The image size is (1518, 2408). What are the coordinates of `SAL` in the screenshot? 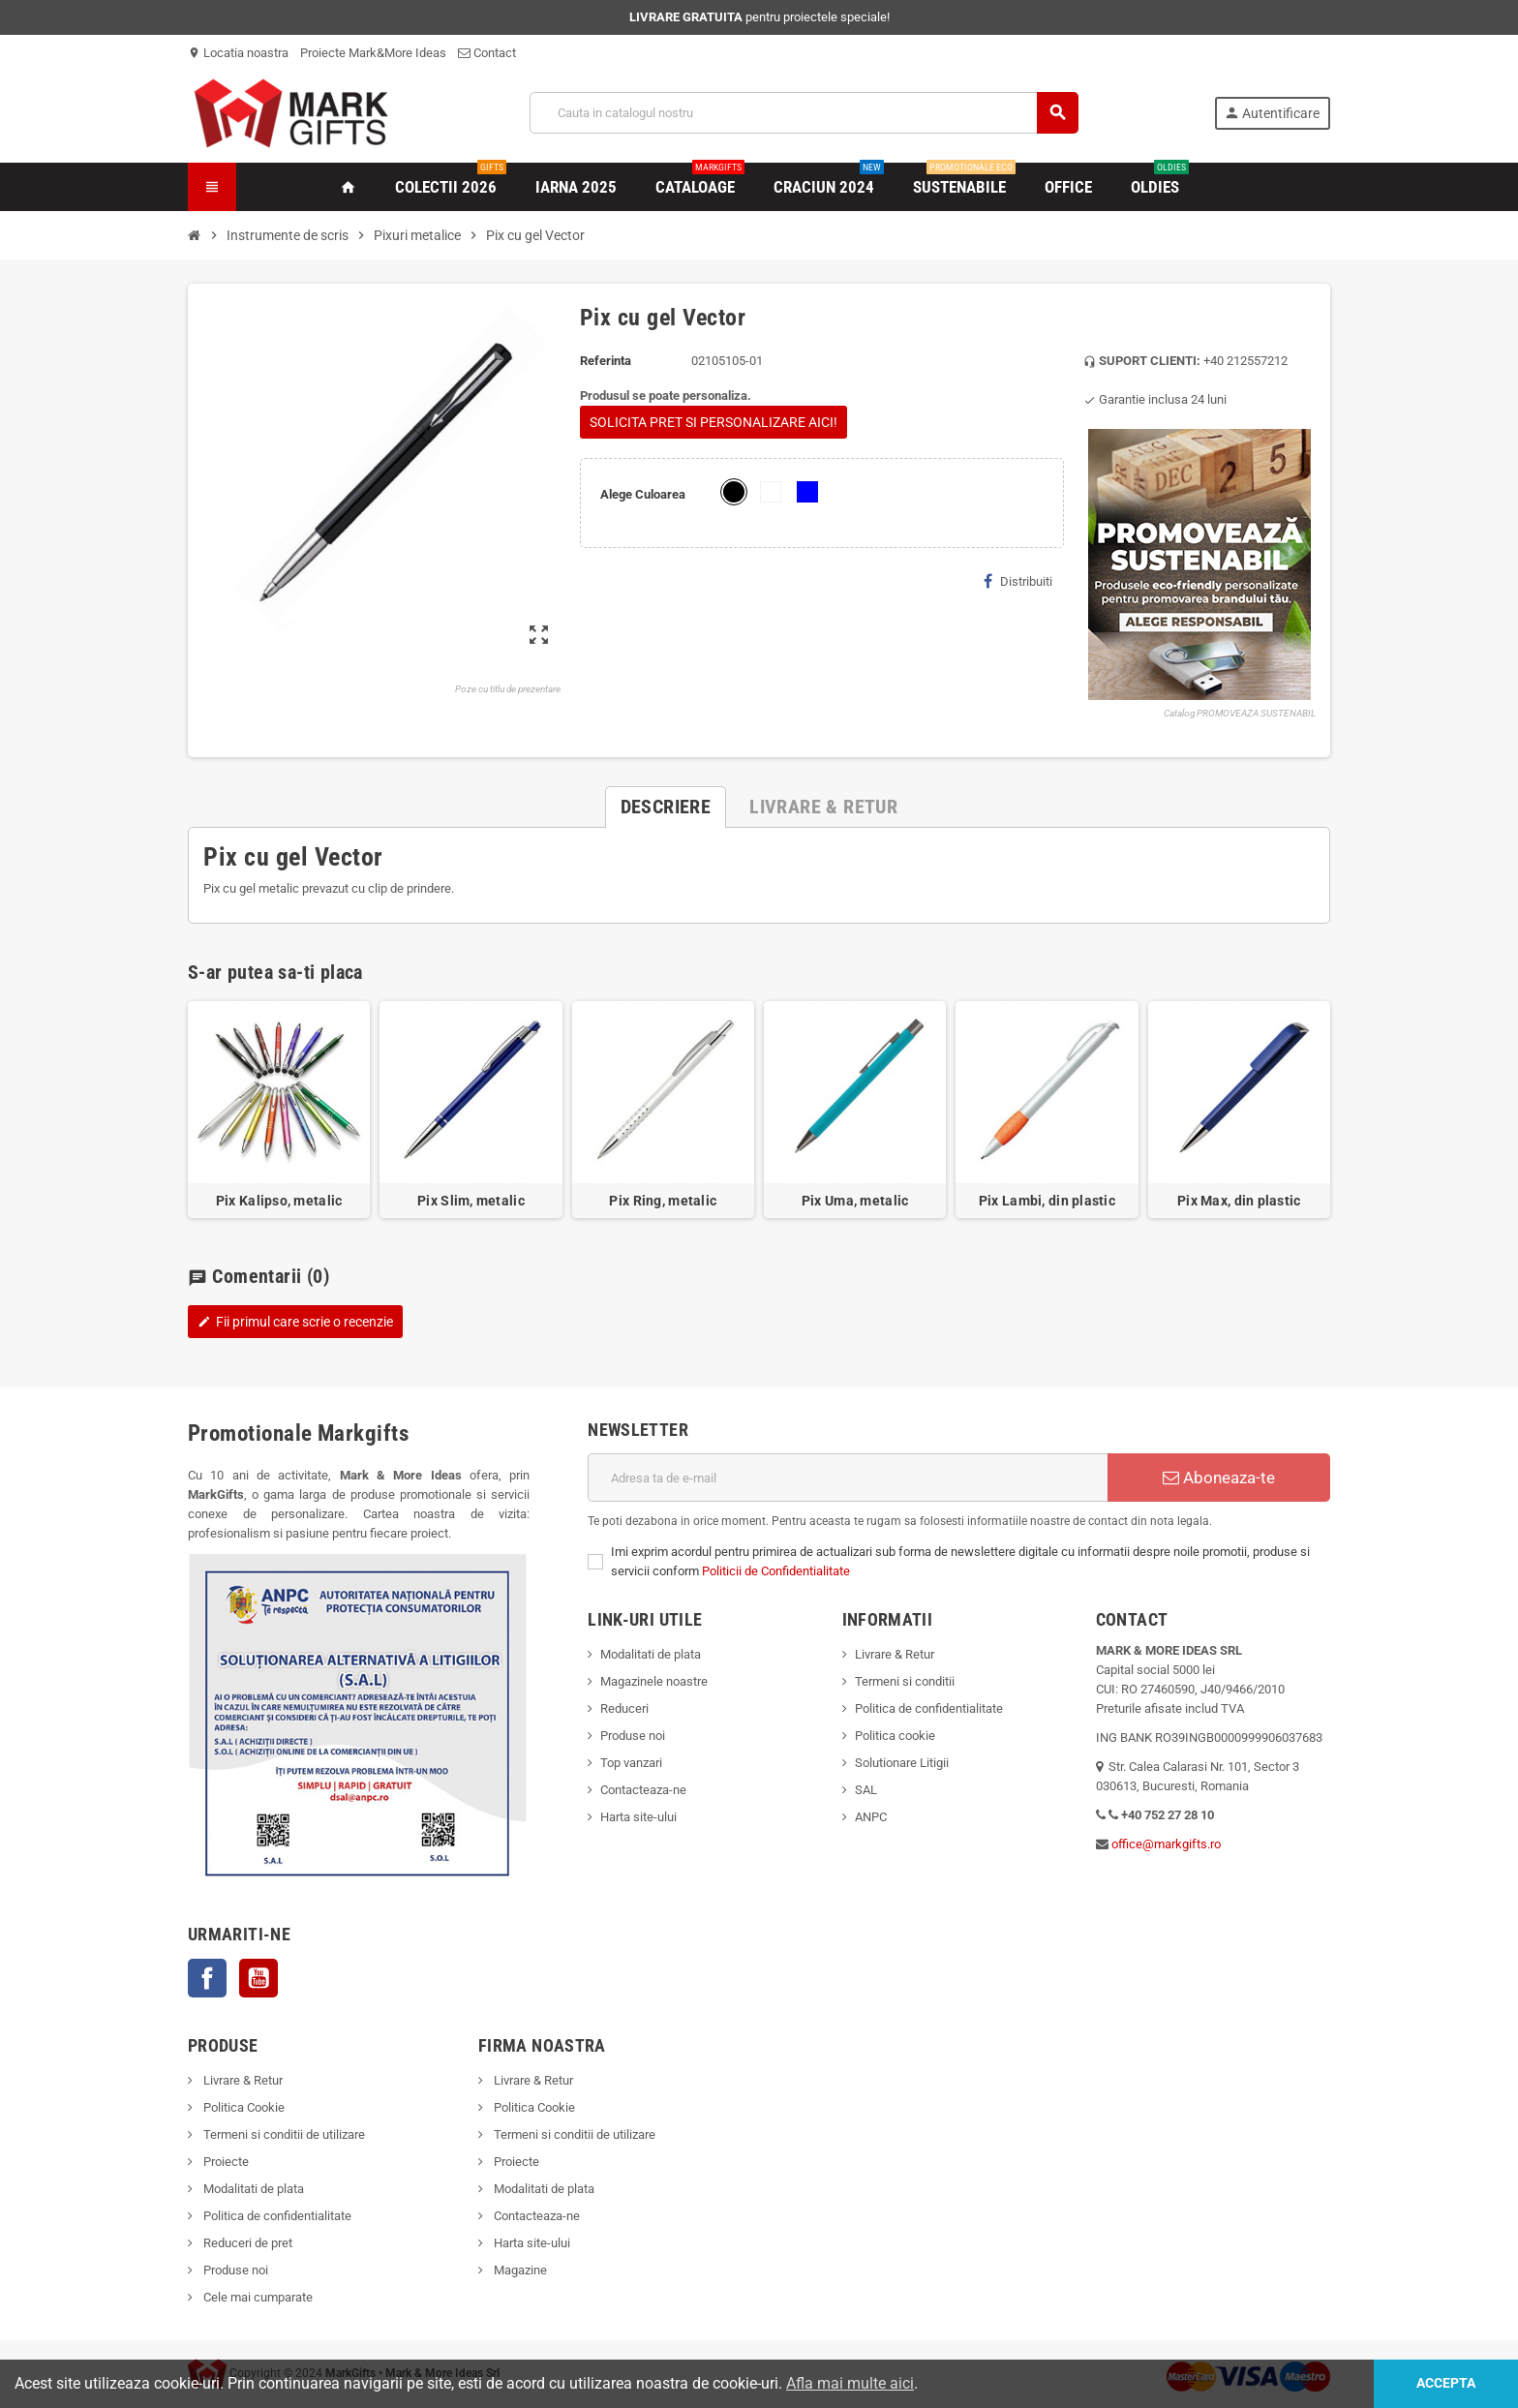 It's located at (866, 1790).